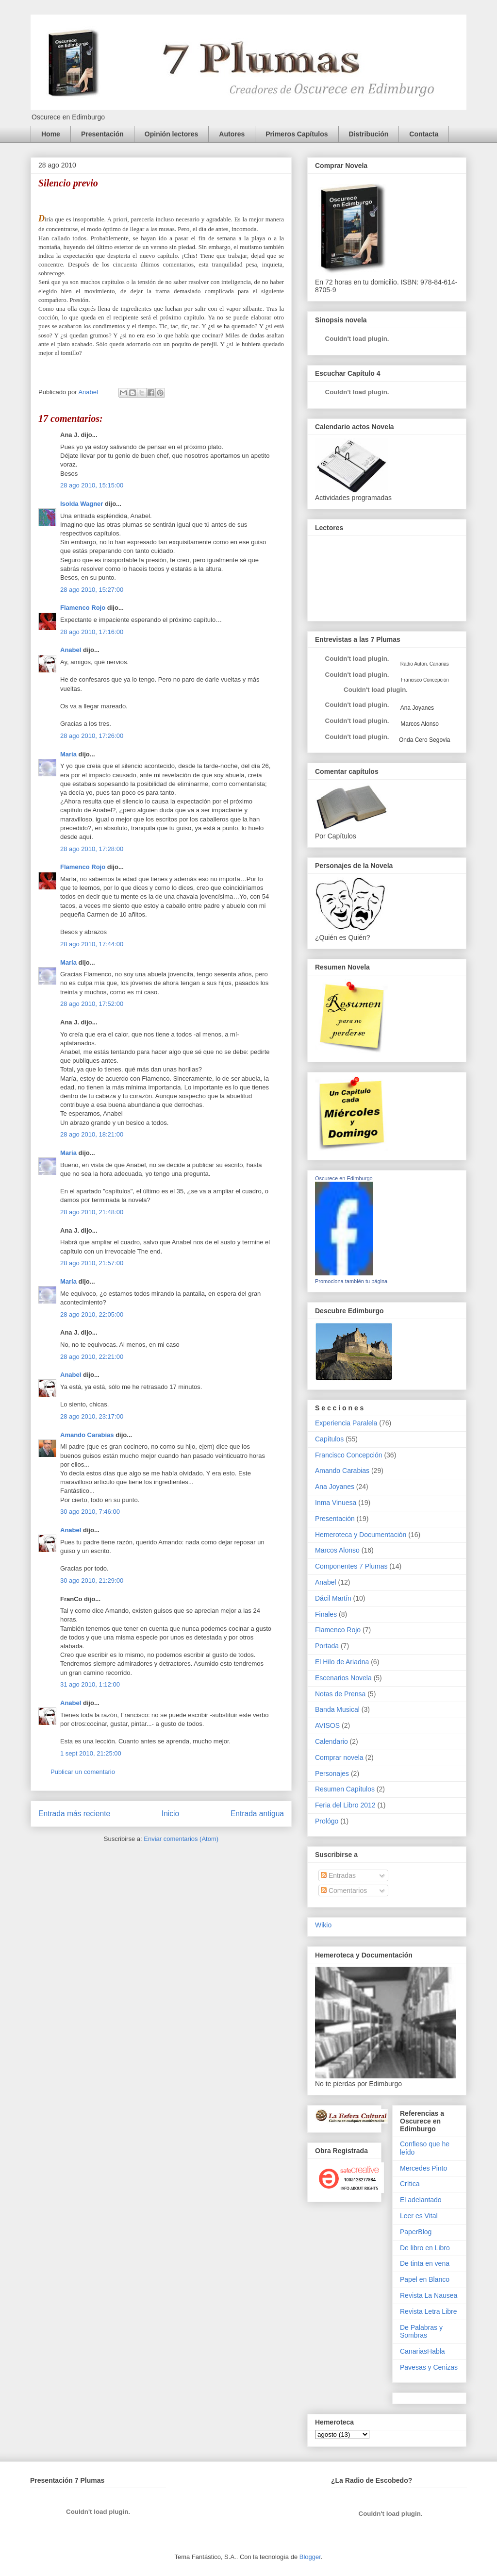 The width and height of the screenshot is (497, 2576). I want to click on Componentes 7 Plumas, so click(351, 1566).